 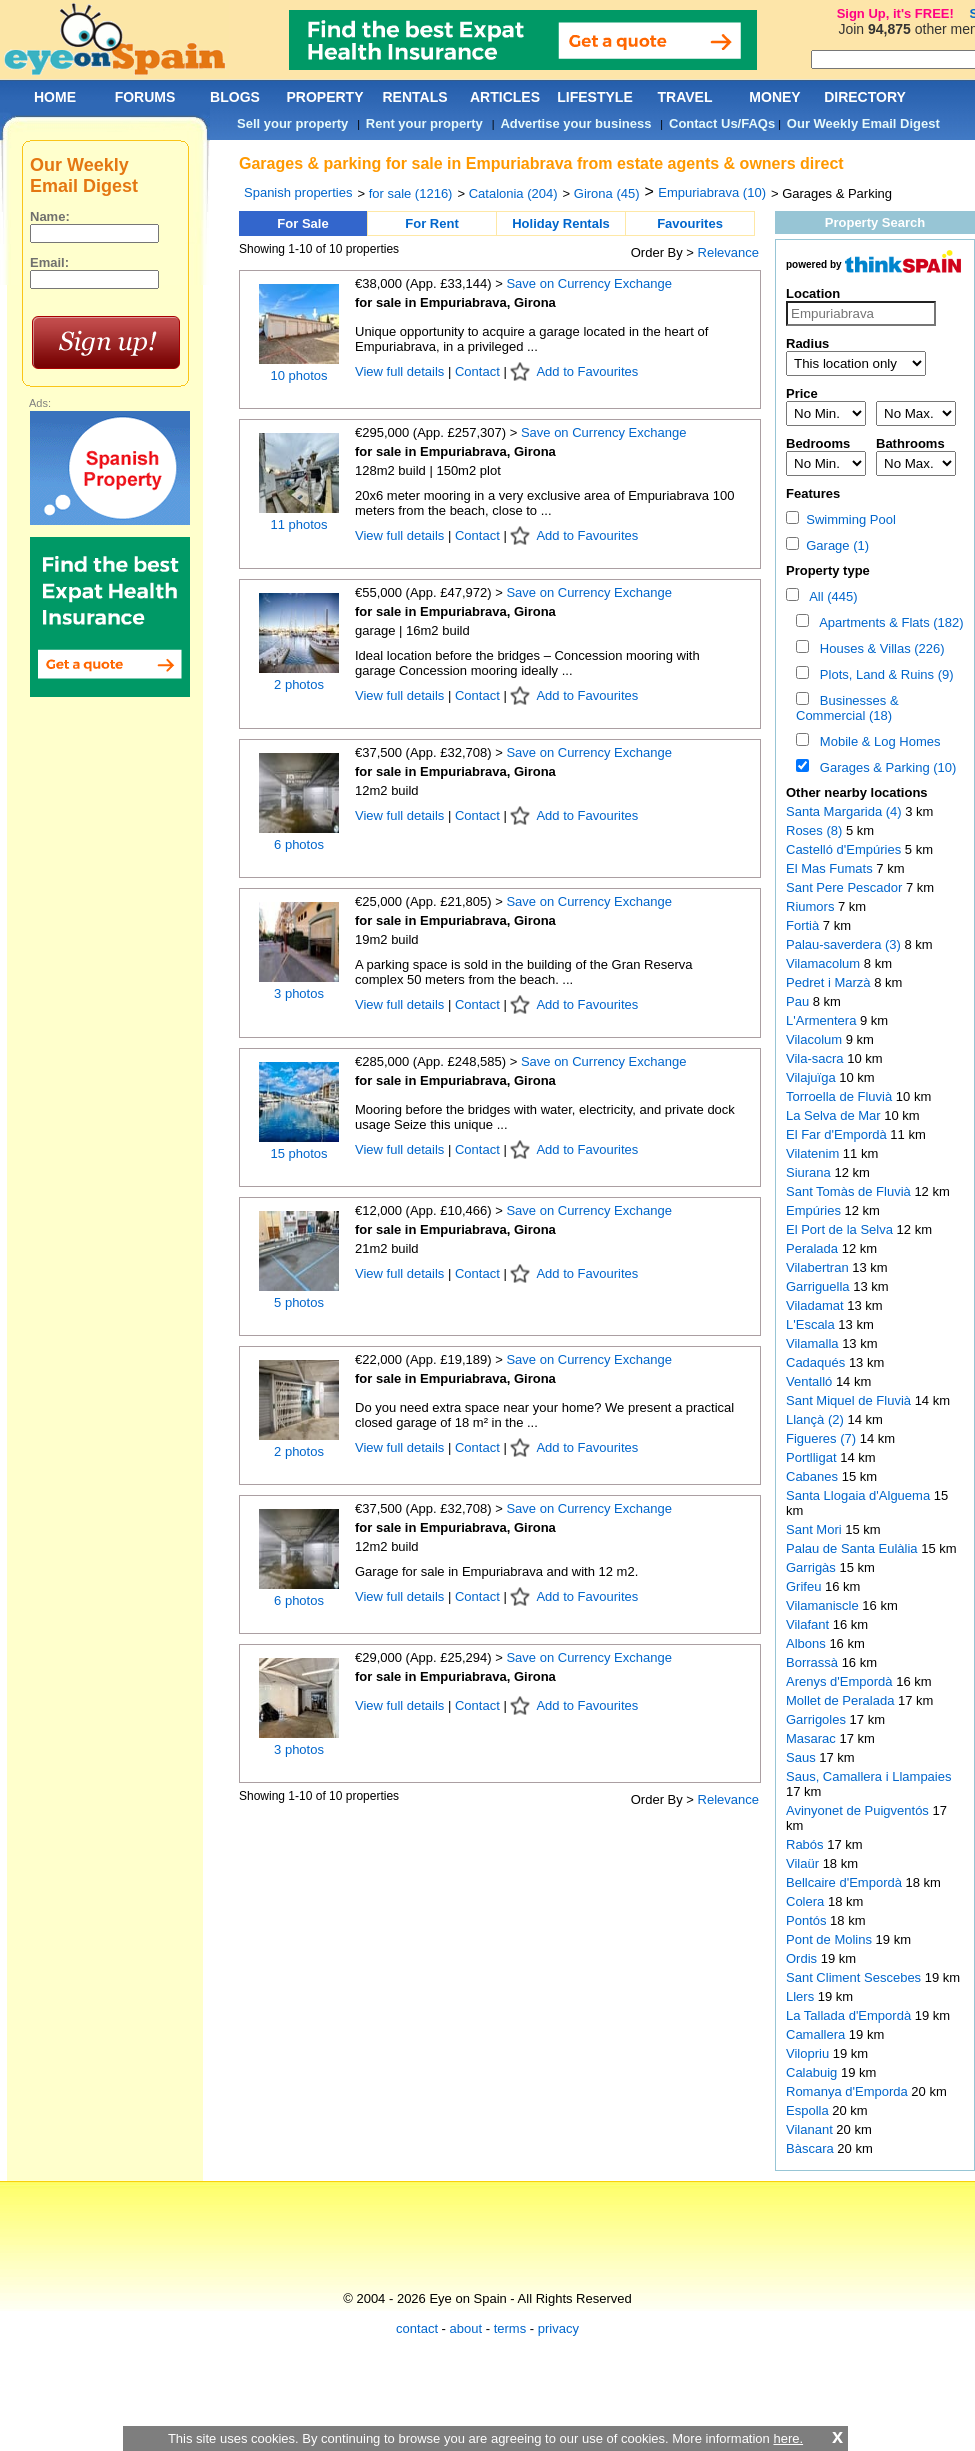 I want to click on Peralada, so click(x=814, y=1248).